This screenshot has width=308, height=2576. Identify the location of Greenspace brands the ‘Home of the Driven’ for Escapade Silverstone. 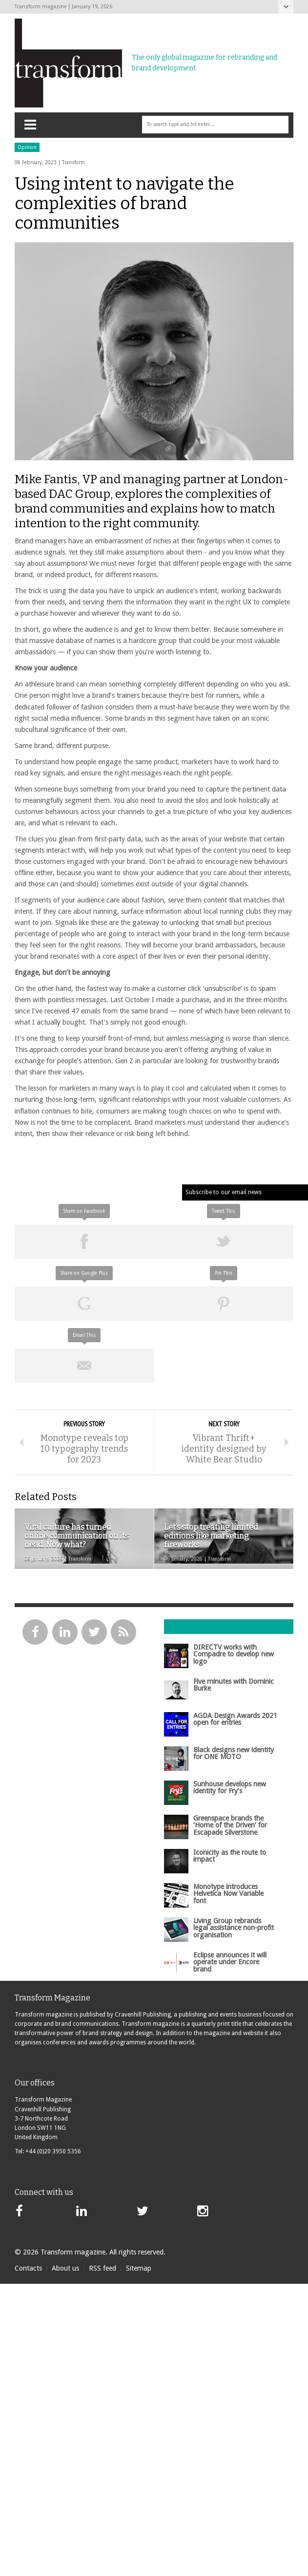
(230, 1825).